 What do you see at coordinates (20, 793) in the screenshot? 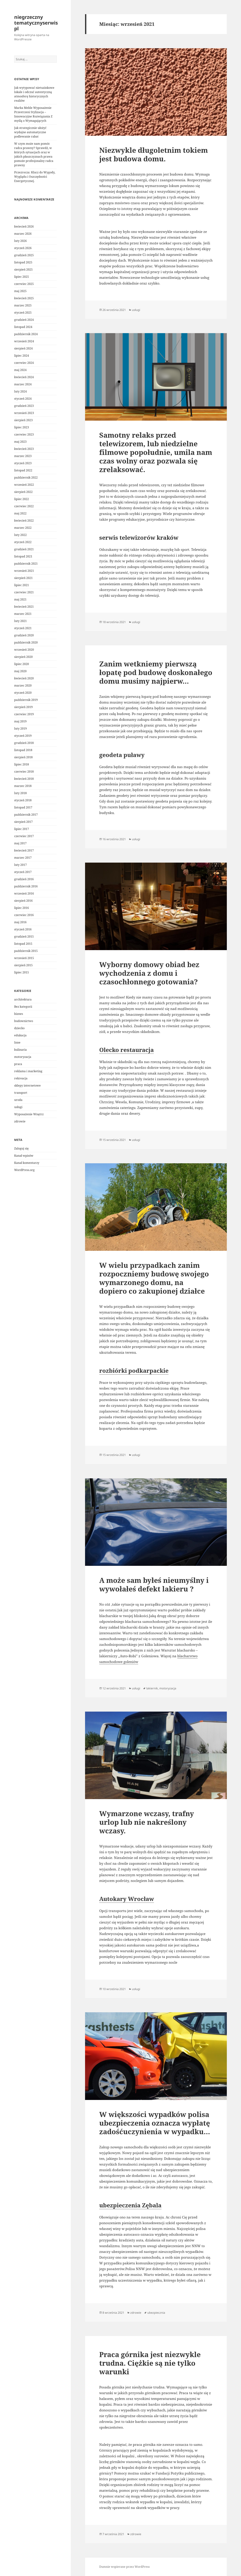
I see `luty 2018` at bounding box center [20, 793].